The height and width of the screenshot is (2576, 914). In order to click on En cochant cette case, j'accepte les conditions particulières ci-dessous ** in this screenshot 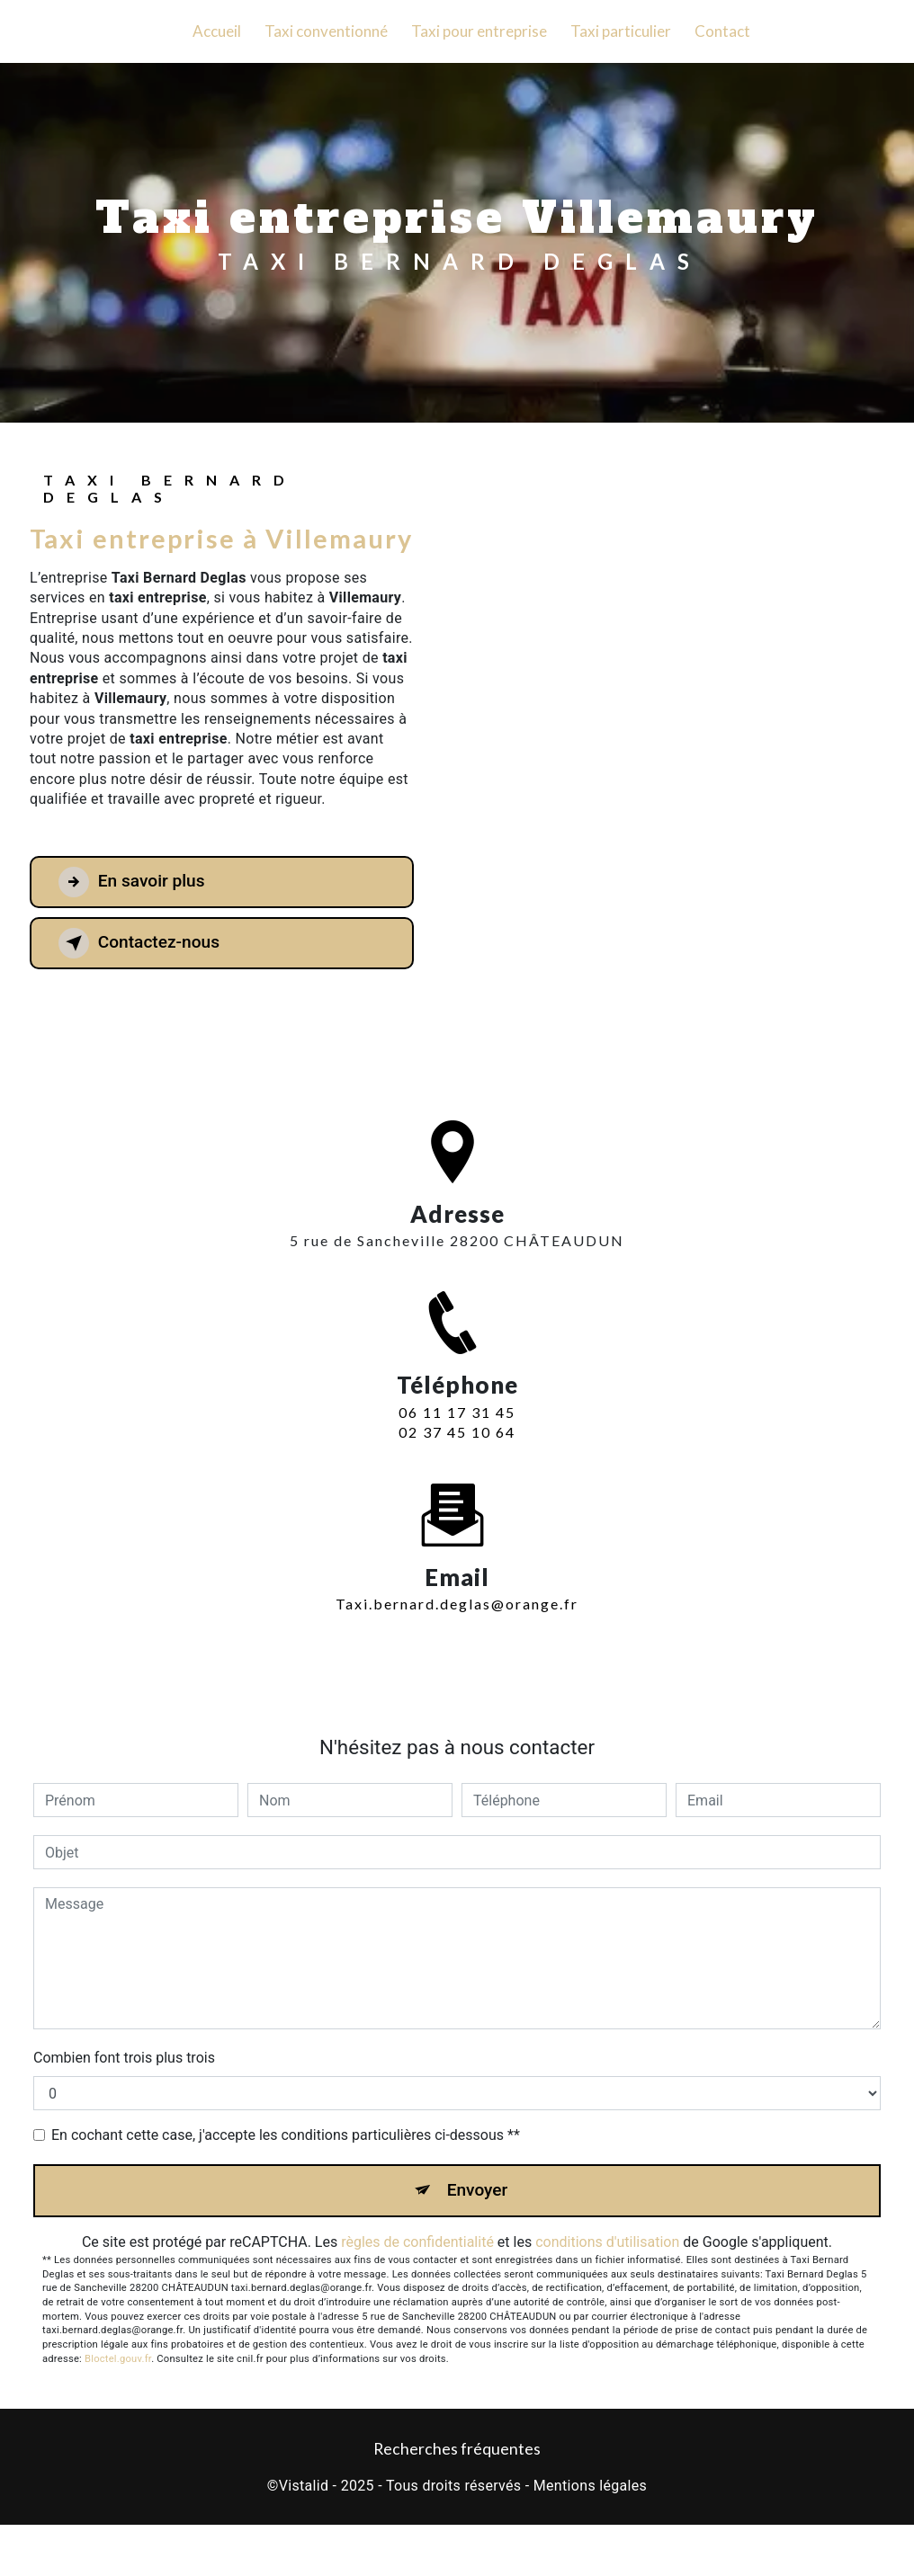, I will do `click(285, 2135)`.